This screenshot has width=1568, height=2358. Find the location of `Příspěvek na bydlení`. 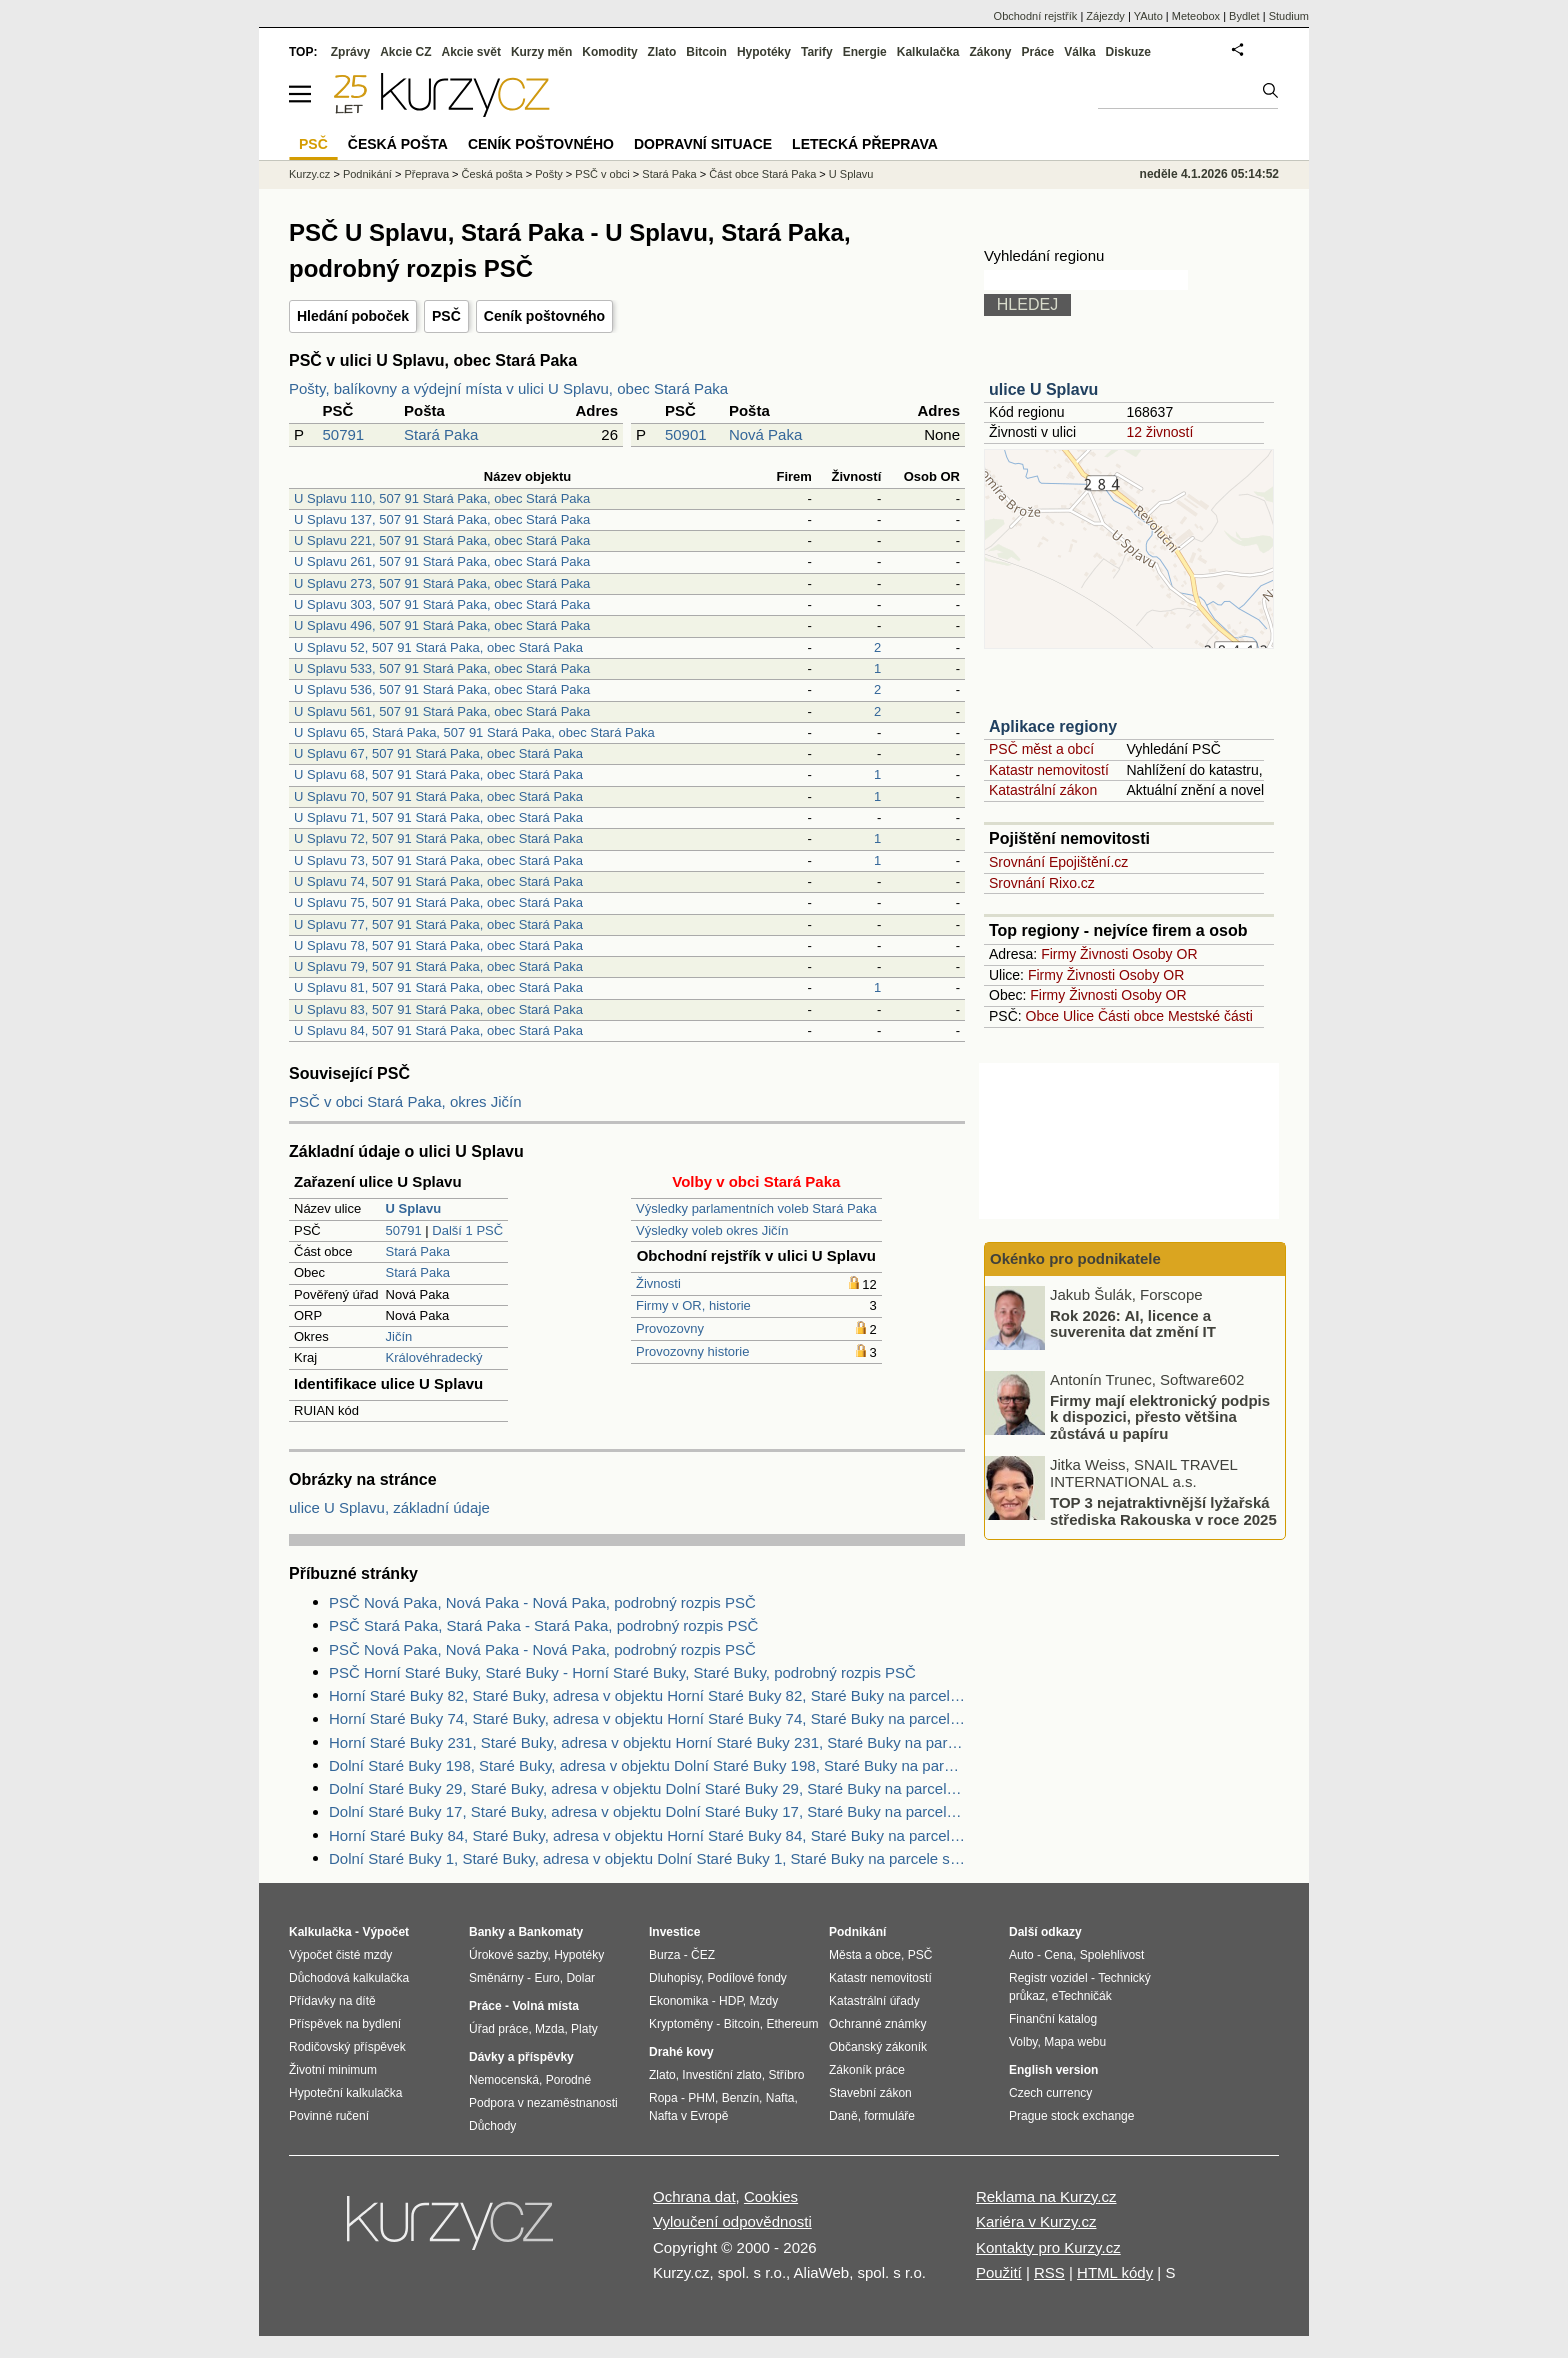

Příspěvek na bydlení is located at coordinates (345, 2024).